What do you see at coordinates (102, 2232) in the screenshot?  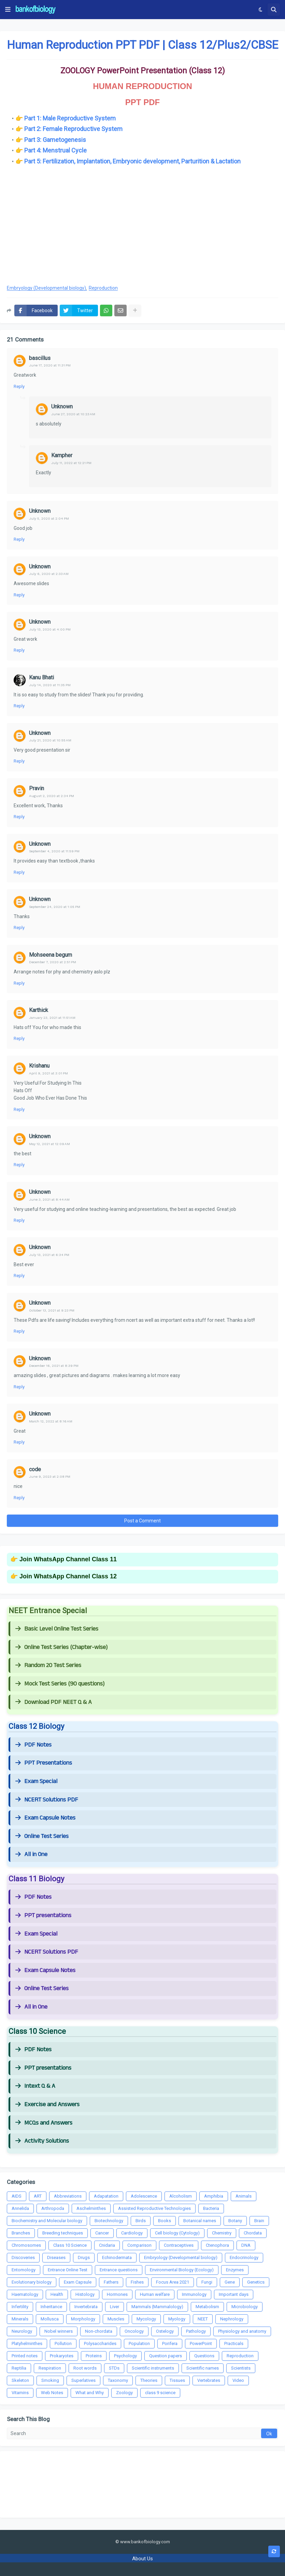 I see `Cancer` at bounding box center [102, 2232].